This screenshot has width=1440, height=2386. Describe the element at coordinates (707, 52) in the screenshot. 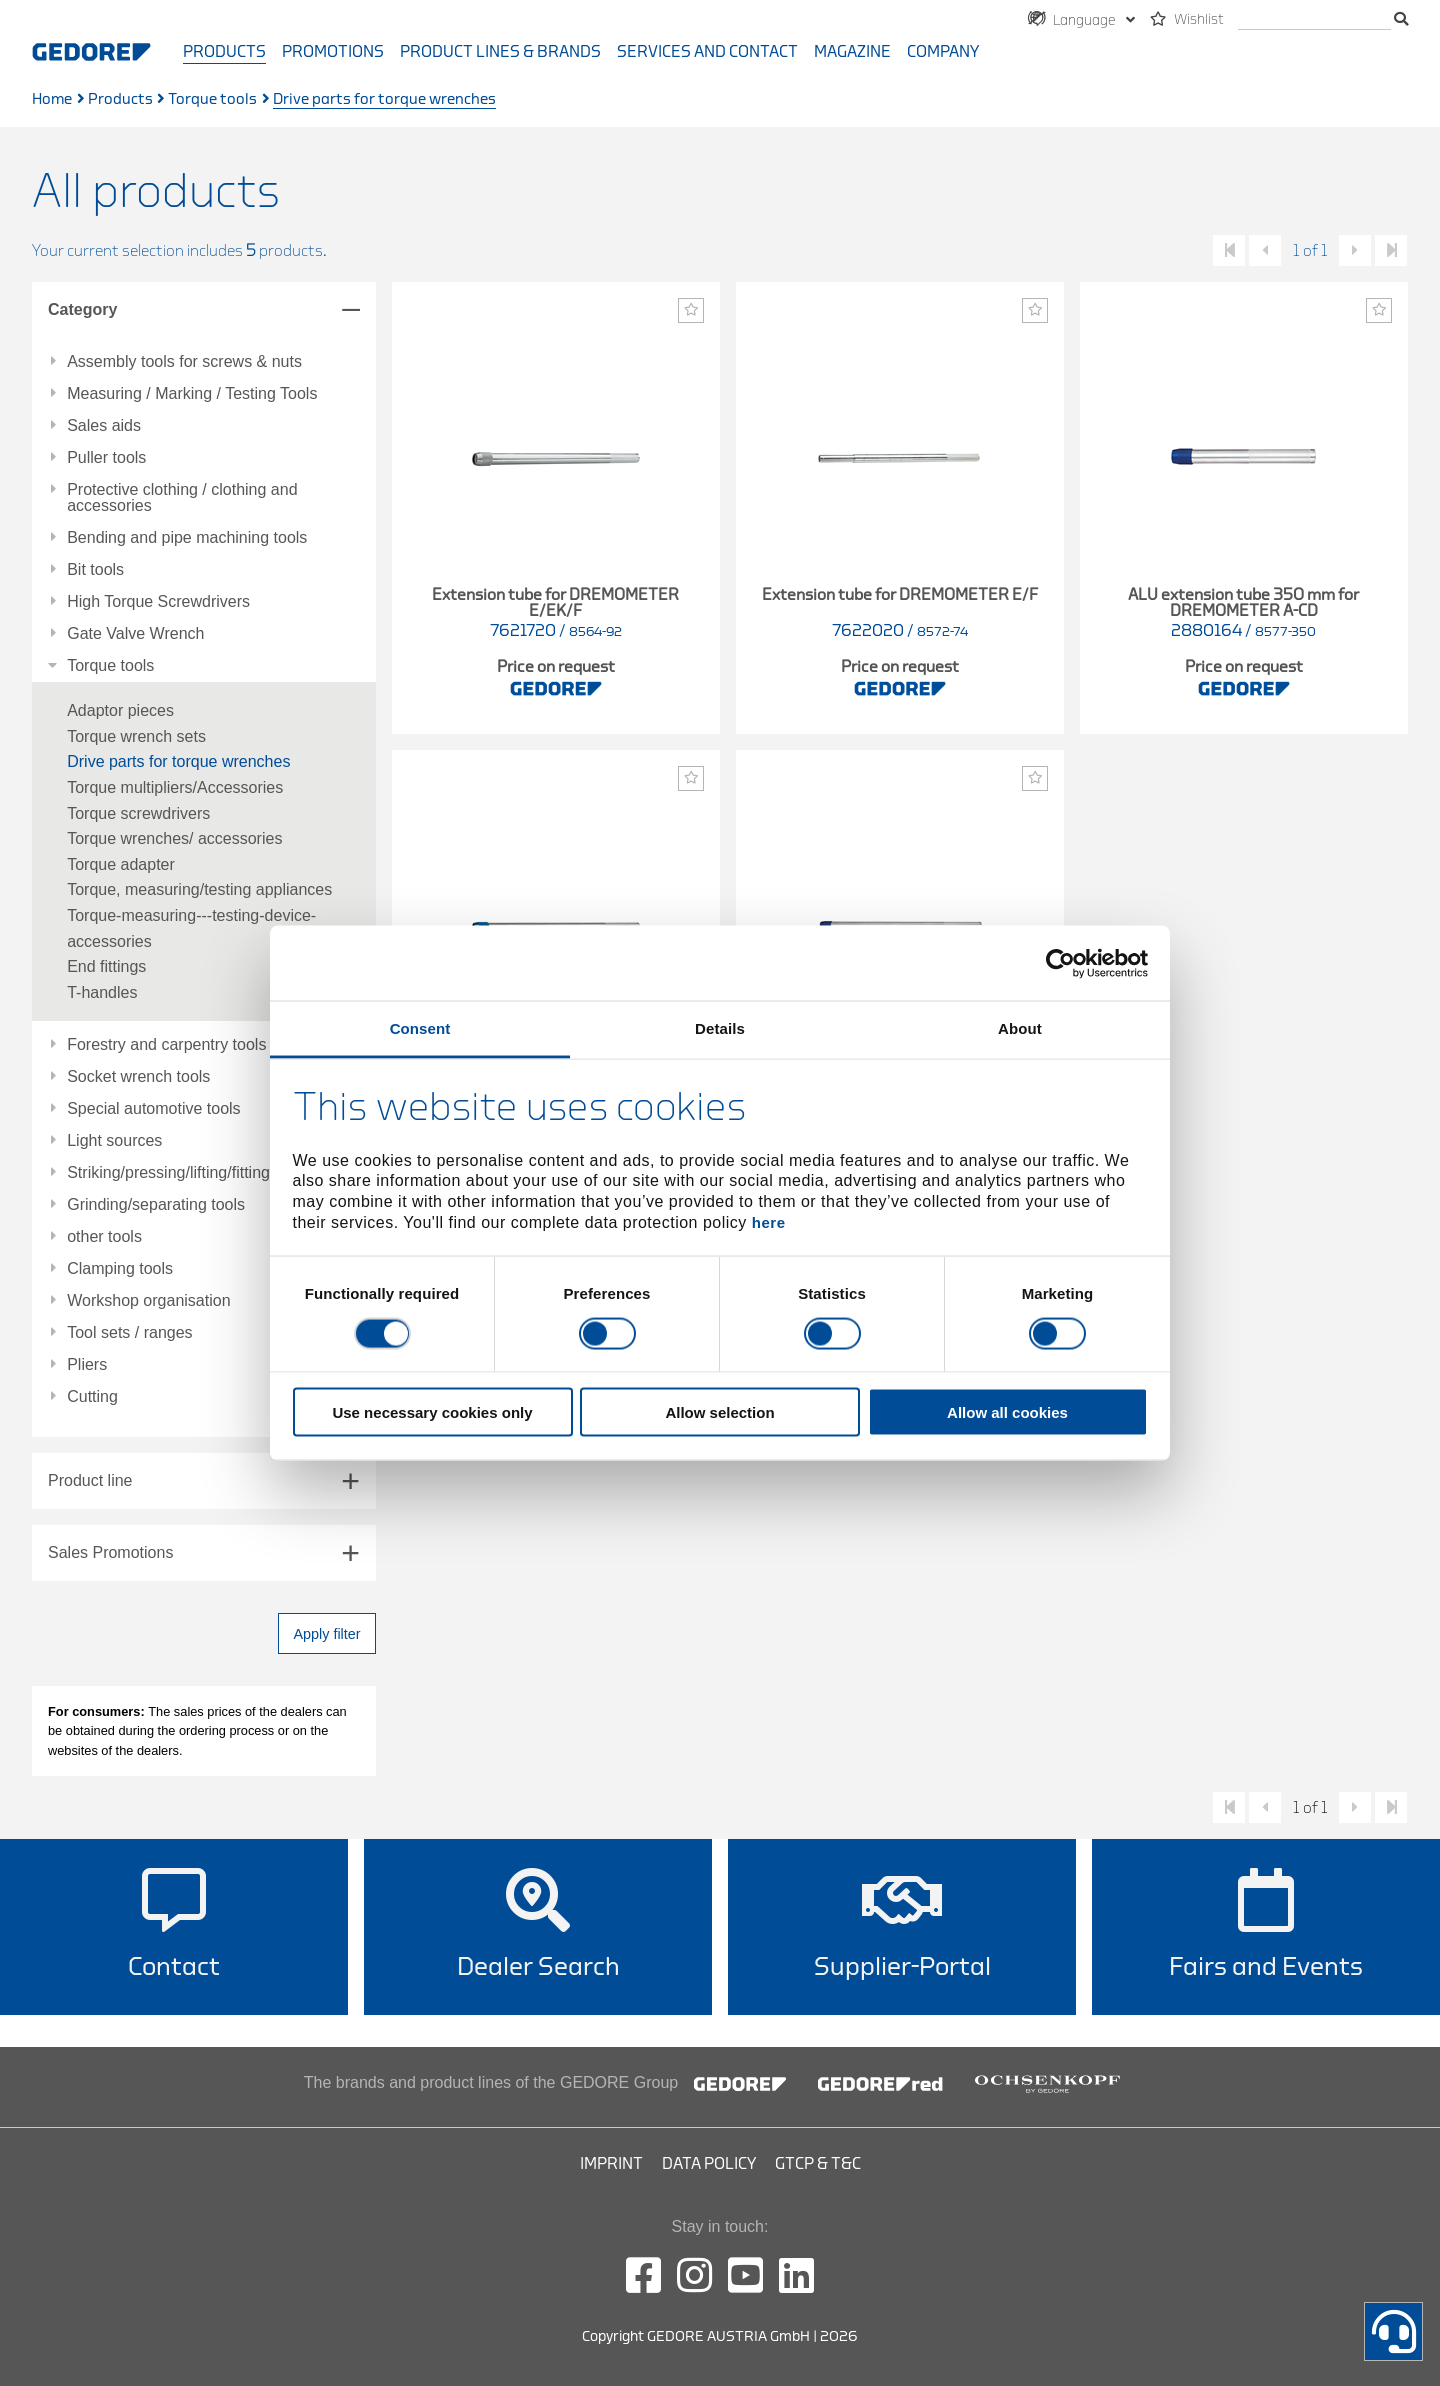

I see `Services and contact` at that location.